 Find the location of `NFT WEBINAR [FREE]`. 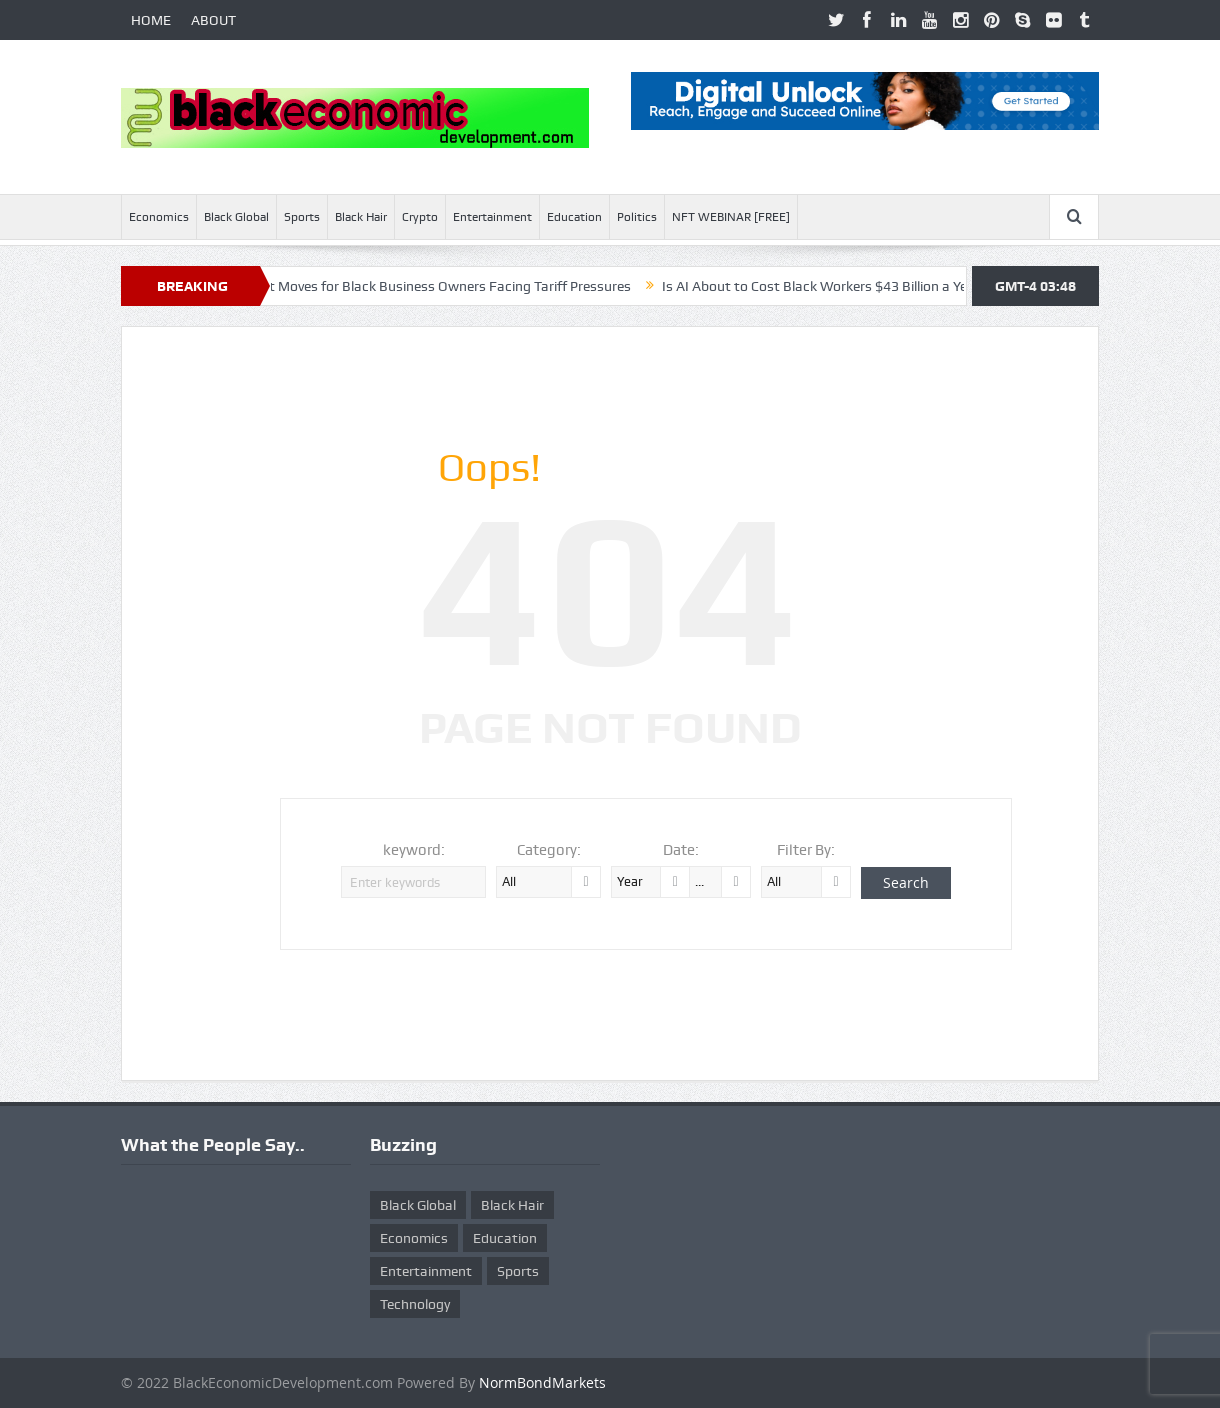

NFT WEBINAR [FREE] is located at coordinates (731, 217).